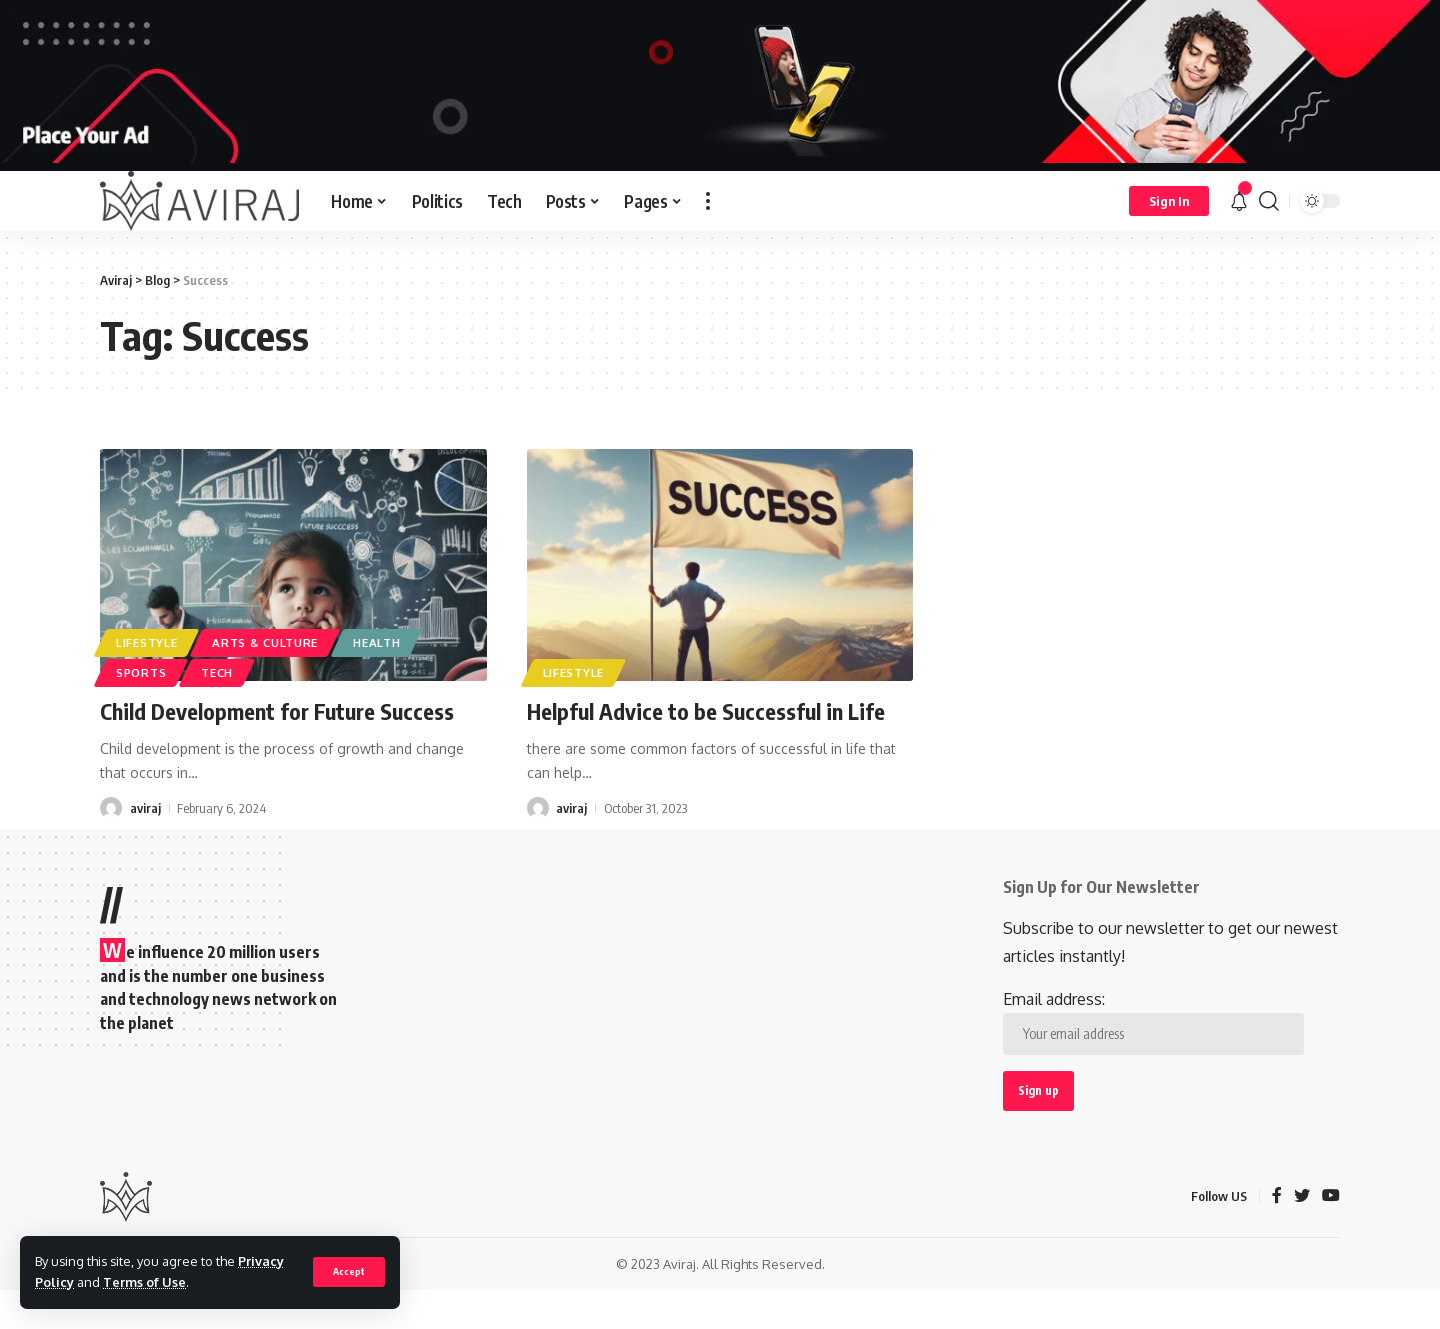 The width and height of the screenshot is (1440, 1329). What do you see at coordinates (706, 711) in the screenshot?
I see `Helpful Advice to be Successful in Life` at bounding box center [706, 711].